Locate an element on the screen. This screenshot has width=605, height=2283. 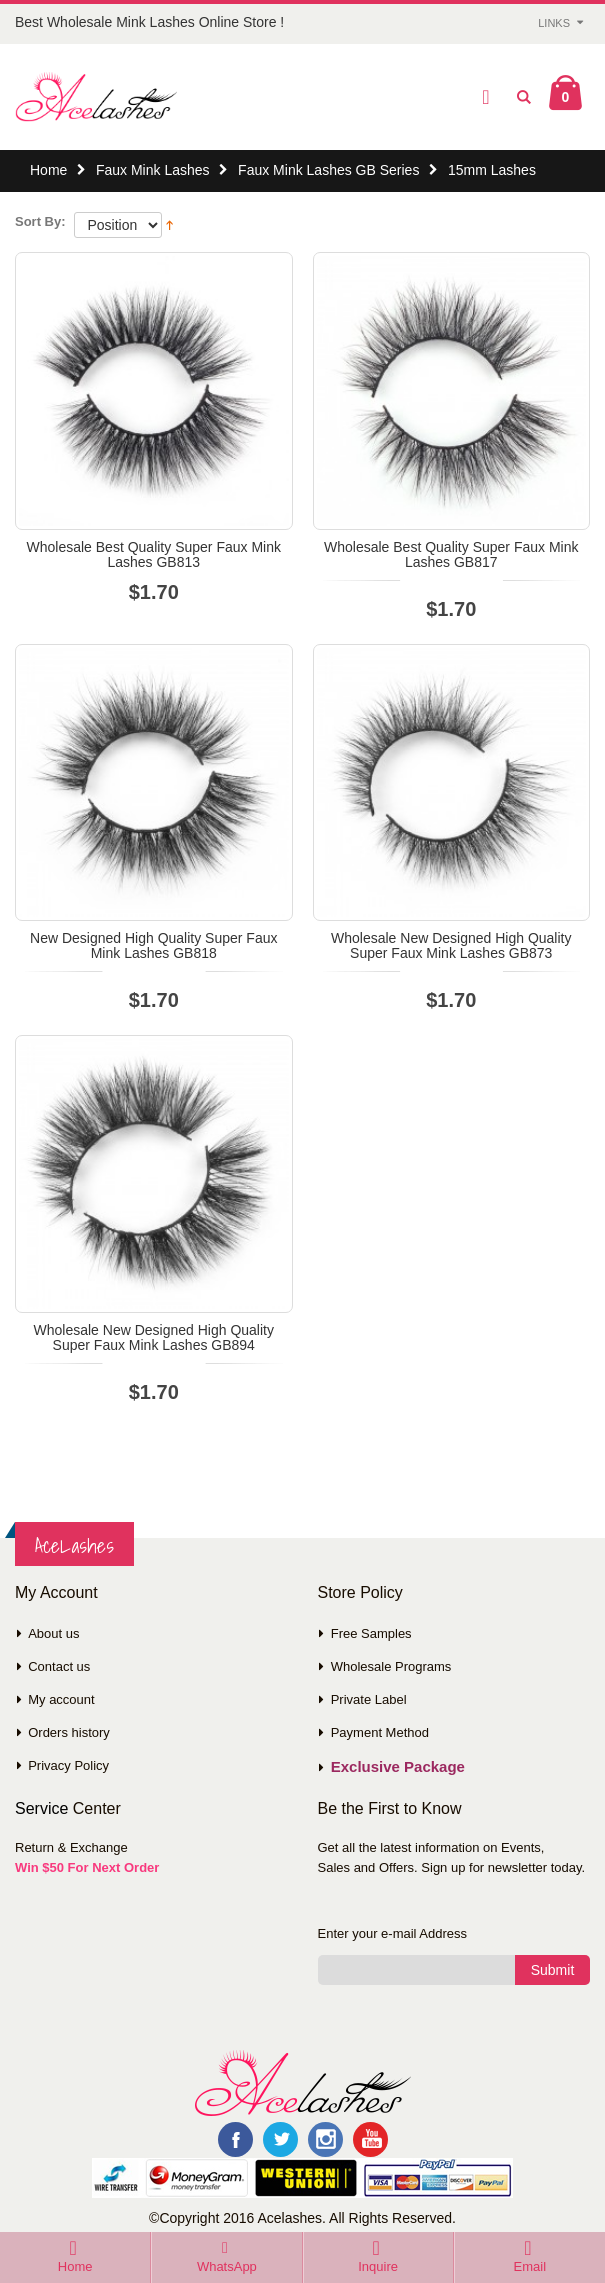
Exclusive Package is located at coordinates (398, 1766).